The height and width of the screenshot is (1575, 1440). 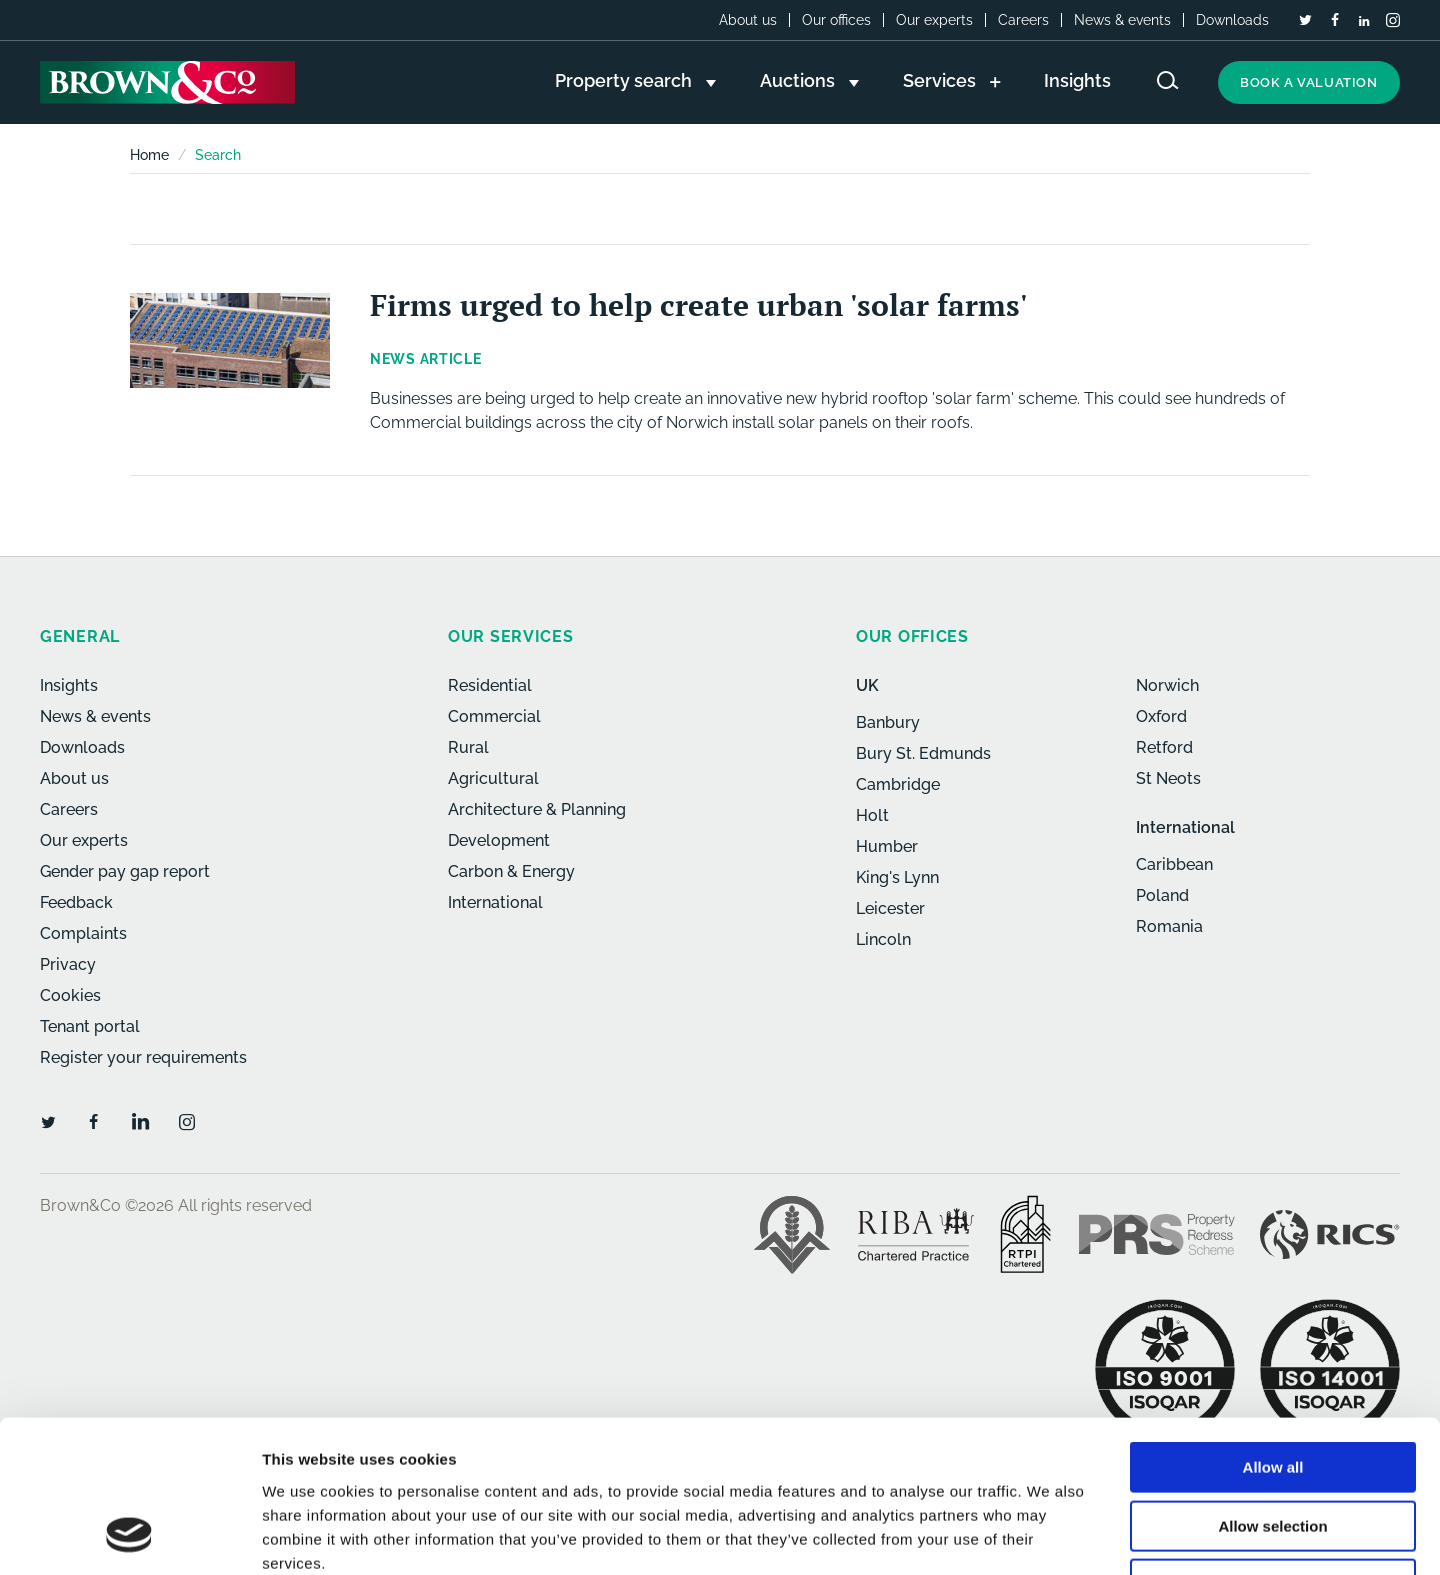 I want to click on Romania, so click(x=1169, y=926).